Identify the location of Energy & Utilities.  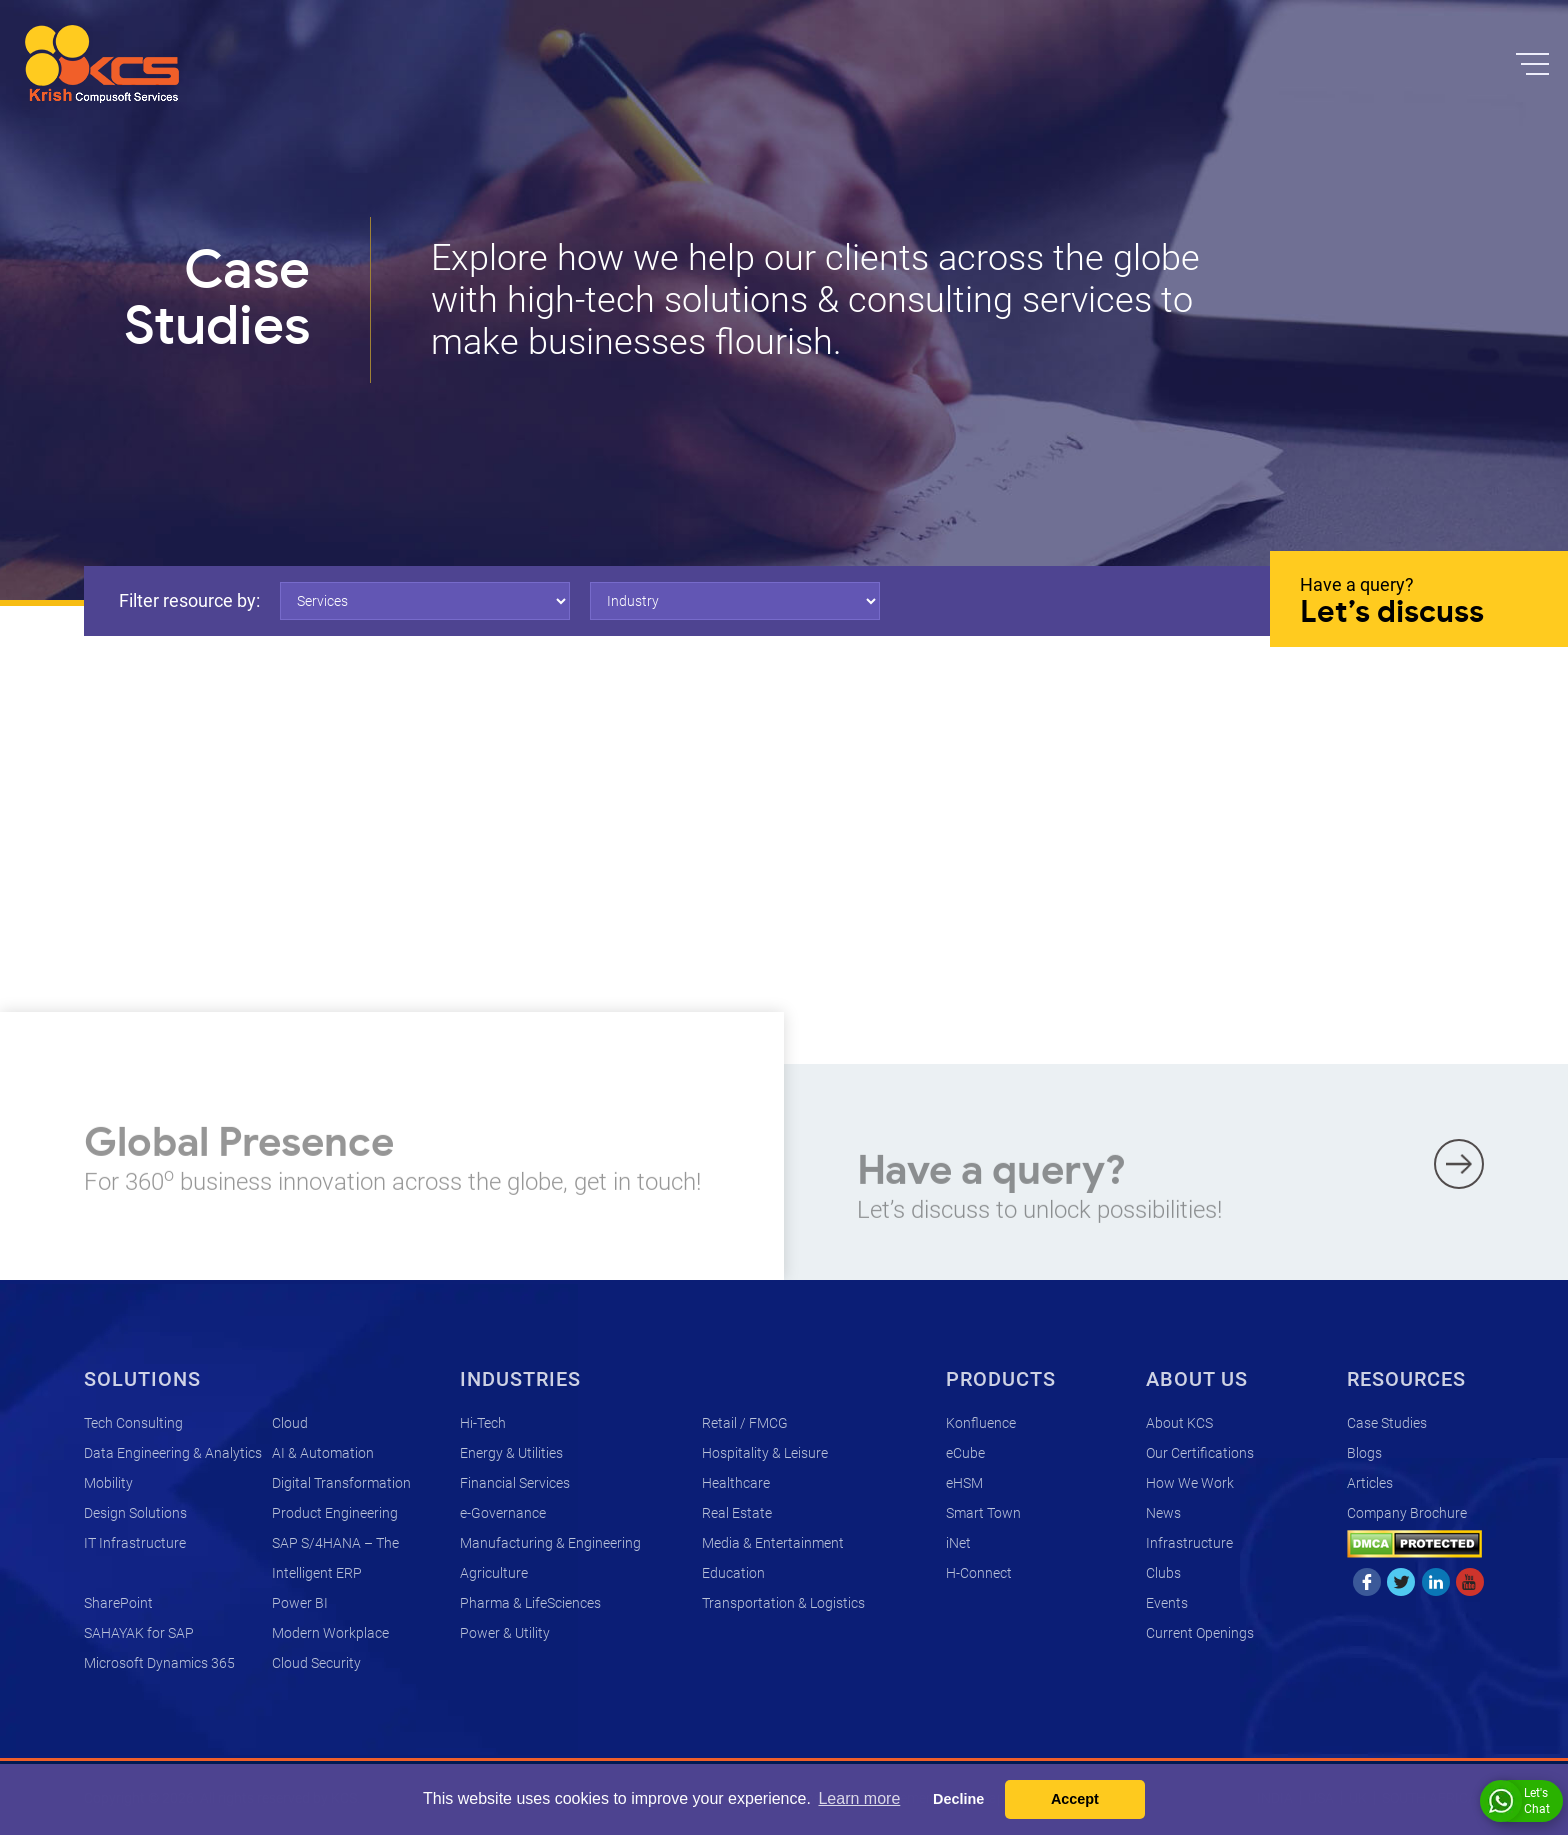
(511, 1453).